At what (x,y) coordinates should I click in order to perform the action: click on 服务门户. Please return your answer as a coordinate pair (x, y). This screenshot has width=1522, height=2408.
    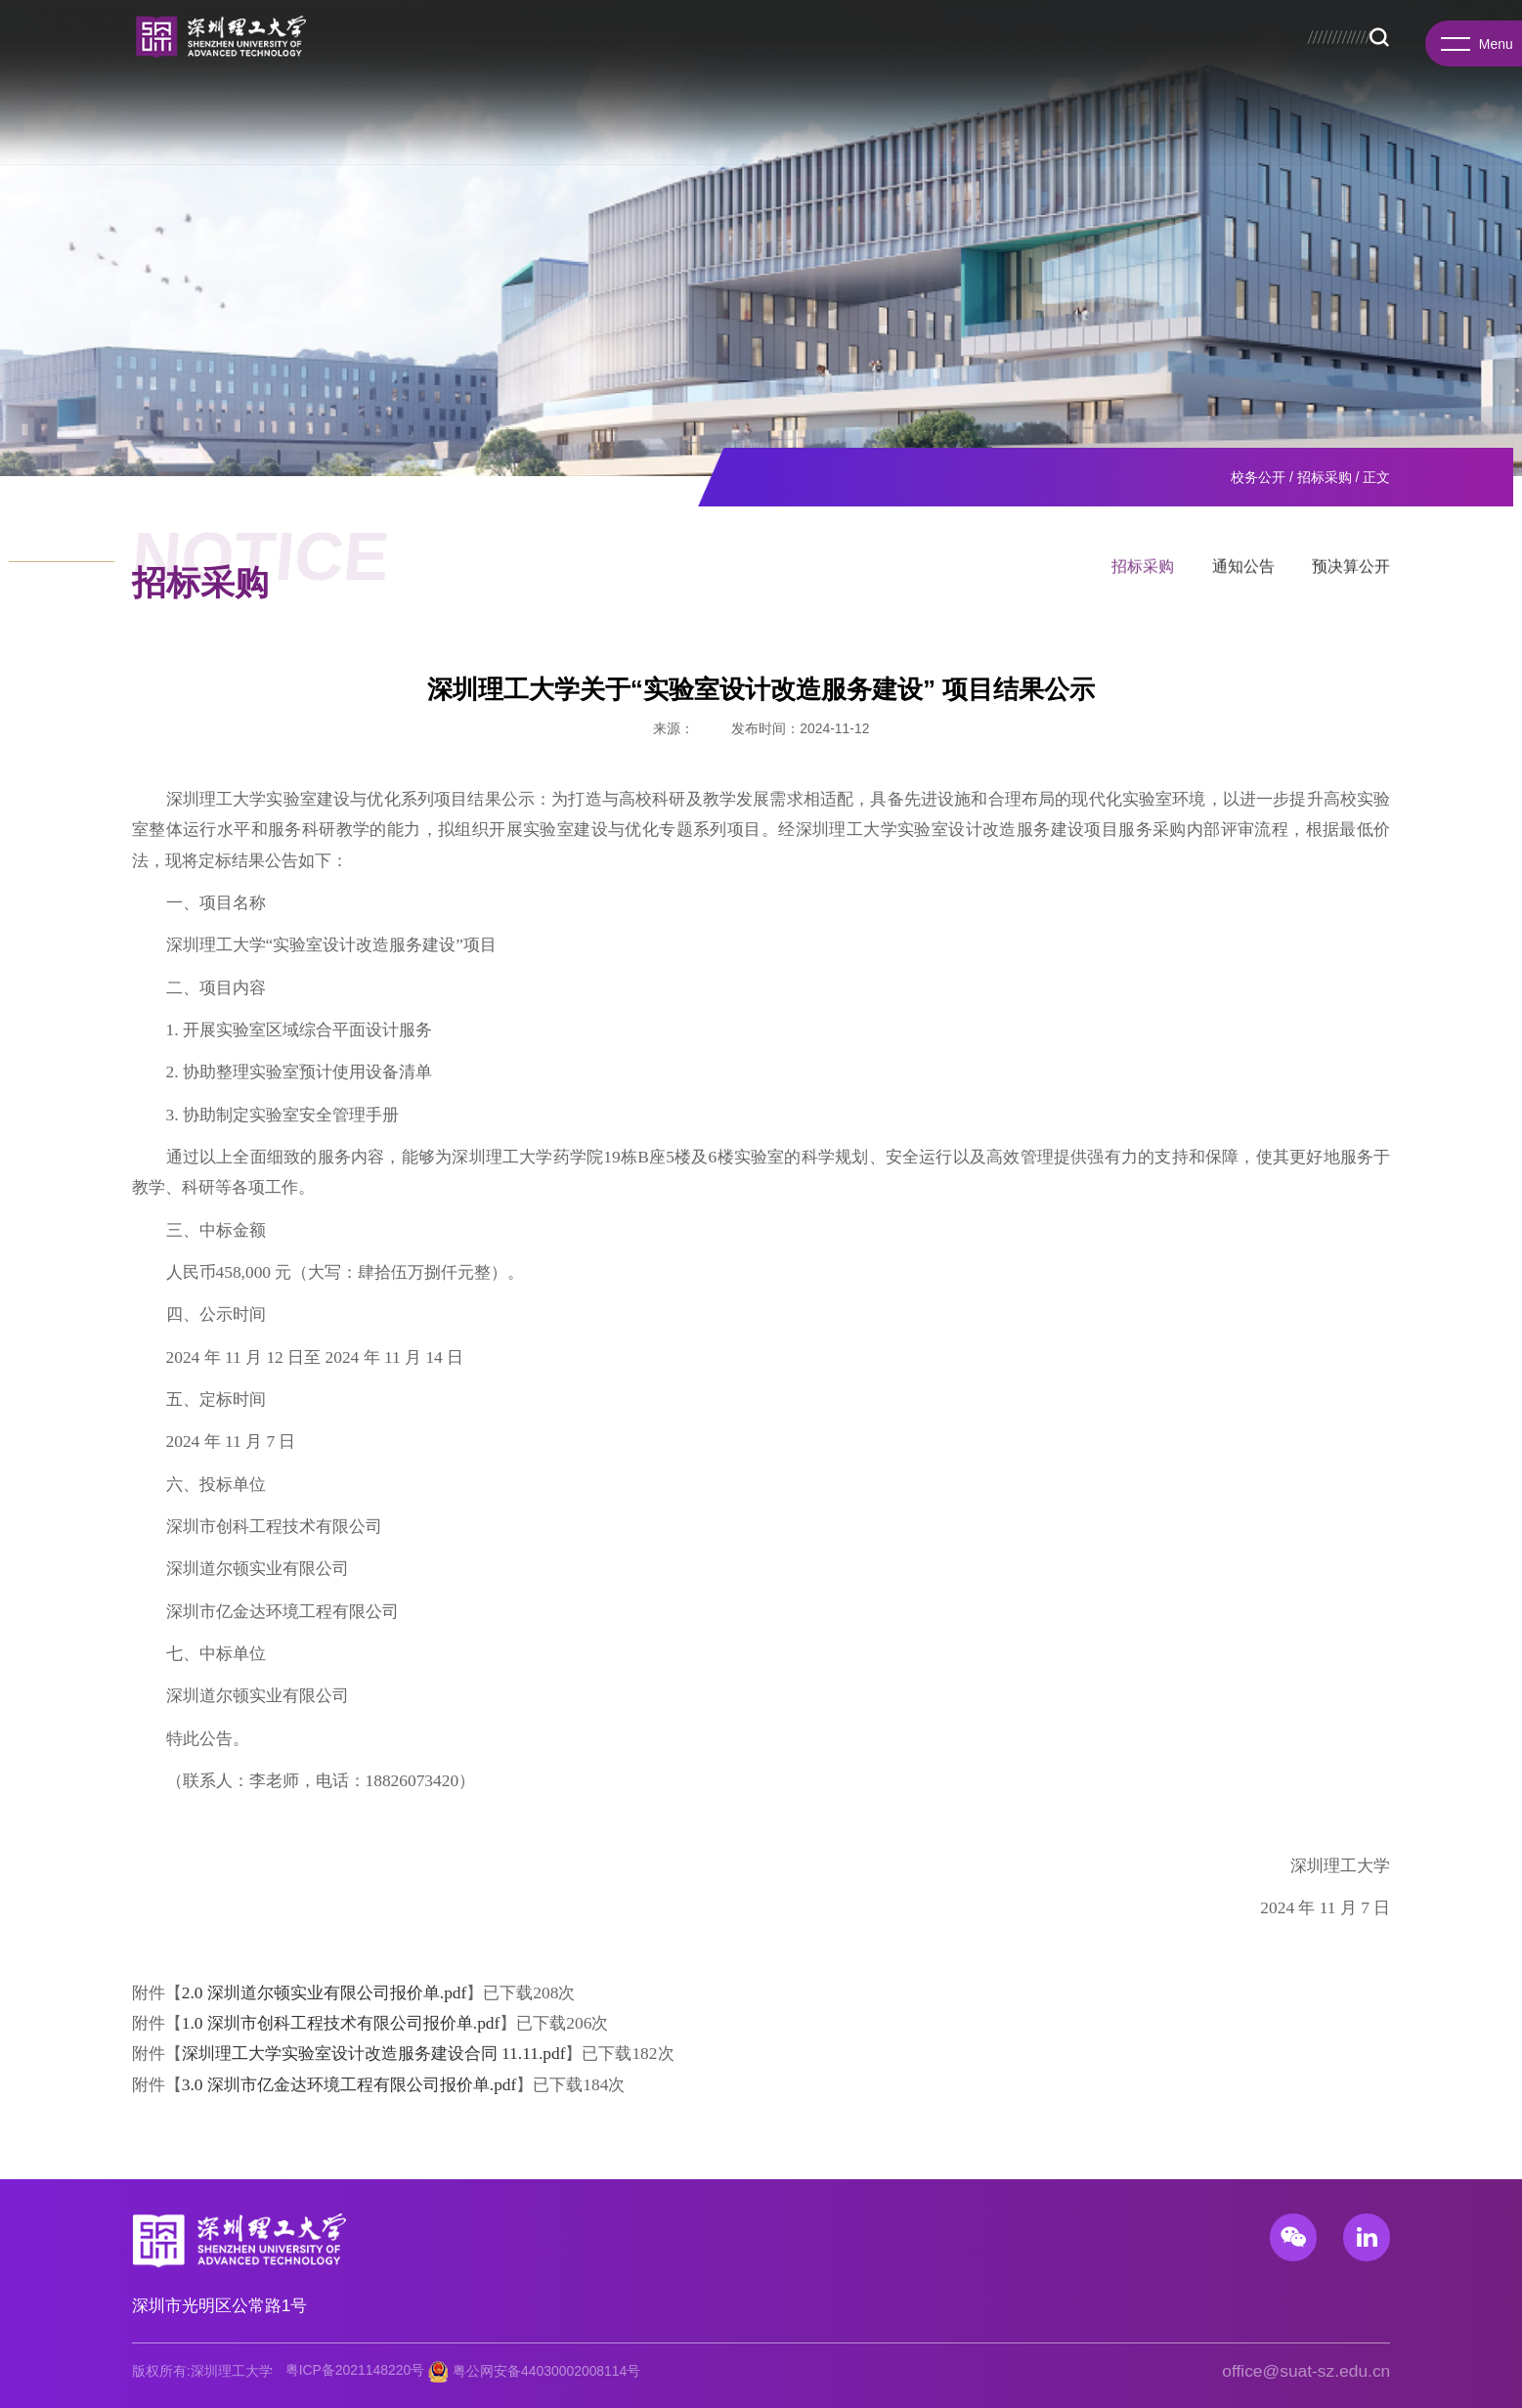
    Looking at the image, I should click on (1167, 71).